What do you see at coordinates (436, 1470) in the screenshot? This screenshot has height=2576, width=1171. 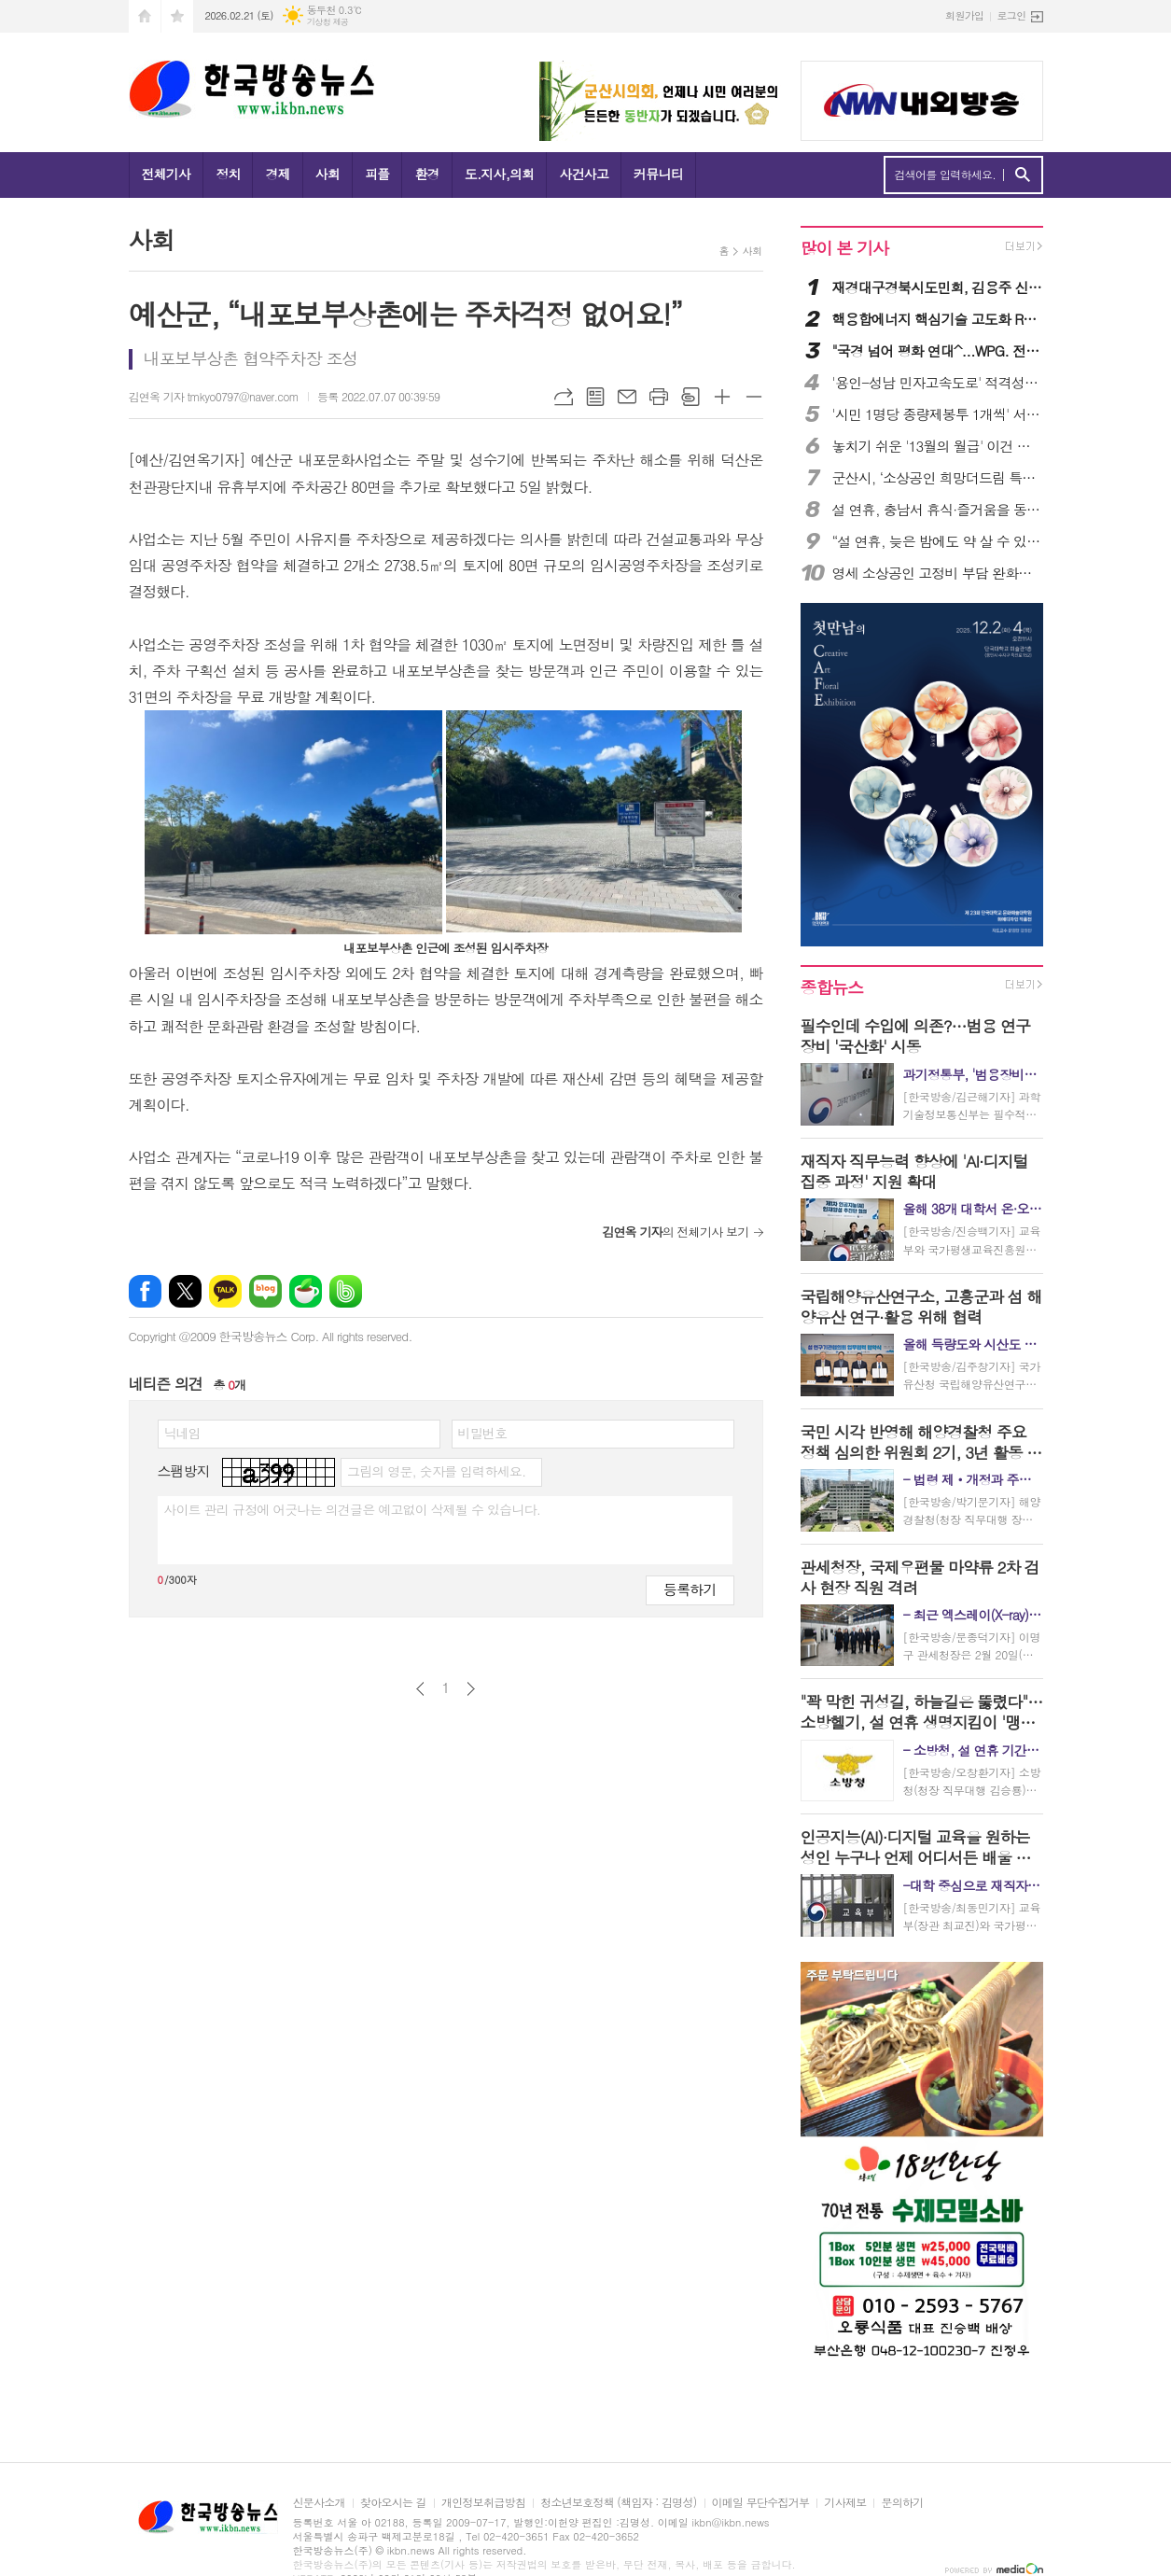 I see `그림의 영문, 숫자를 입력하세요.` at bounding box center [436, 1470].